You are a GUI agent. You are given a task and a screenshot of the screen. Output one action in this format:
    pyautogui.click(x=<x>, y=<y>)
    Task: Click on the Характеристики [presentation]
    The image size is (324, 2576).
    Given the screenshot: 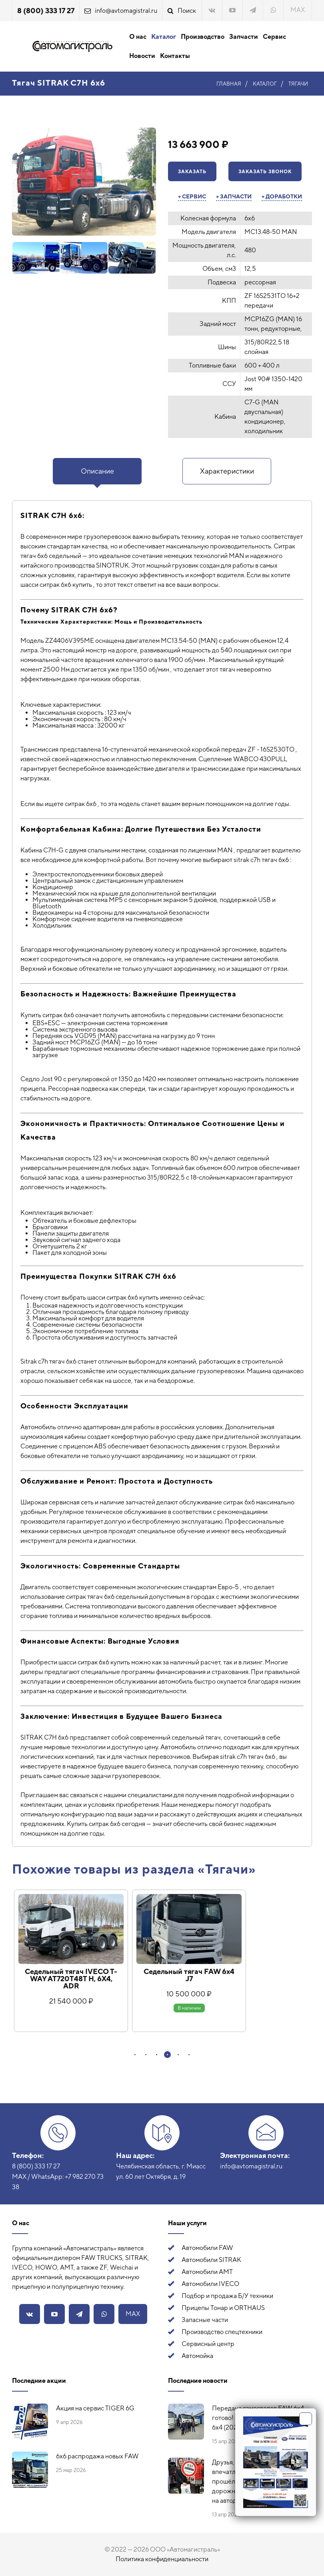 What is the action you would take?
    pyautogui.click(x=227, y=471)
    